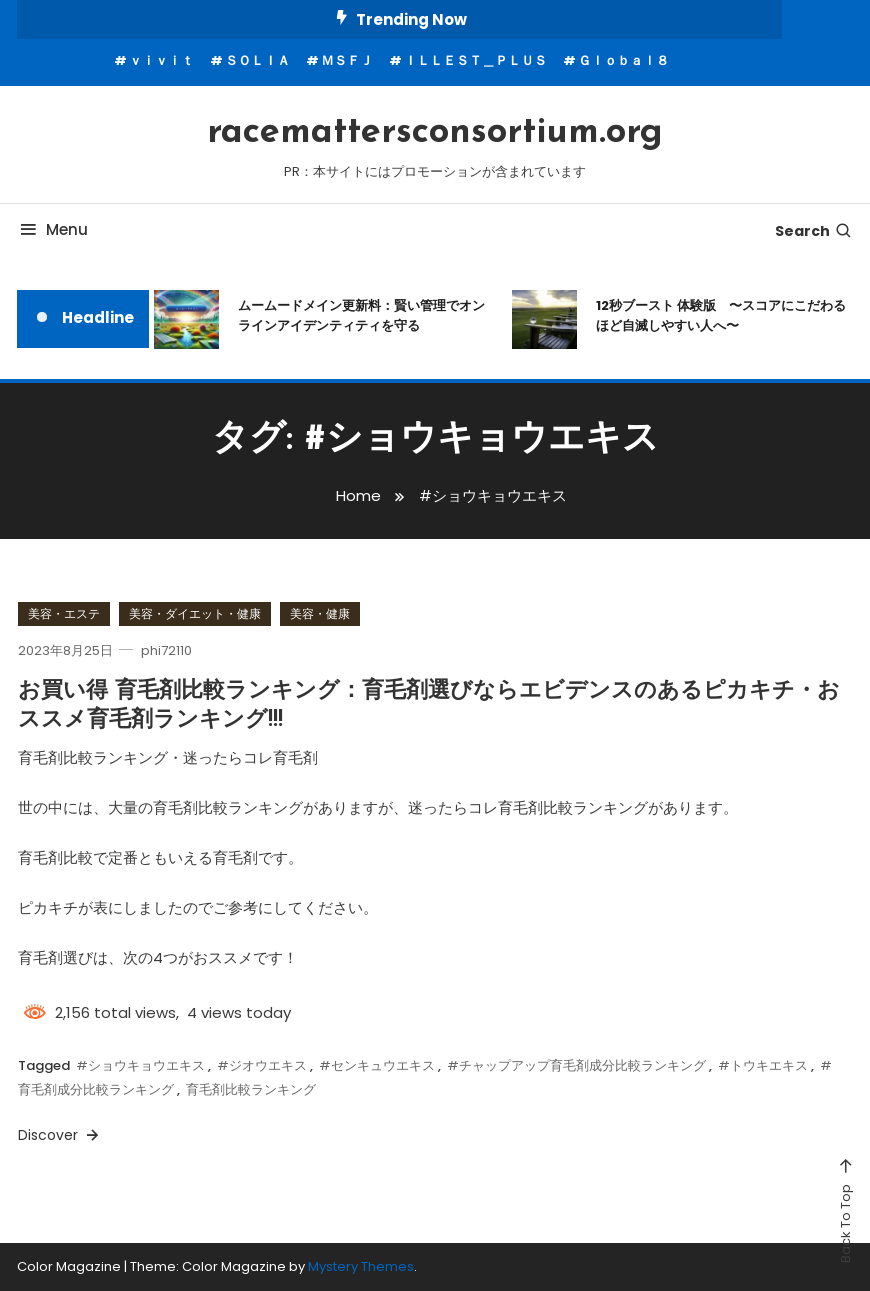  I want to click on ＳＯＬＩＡ, so click(257, 60).